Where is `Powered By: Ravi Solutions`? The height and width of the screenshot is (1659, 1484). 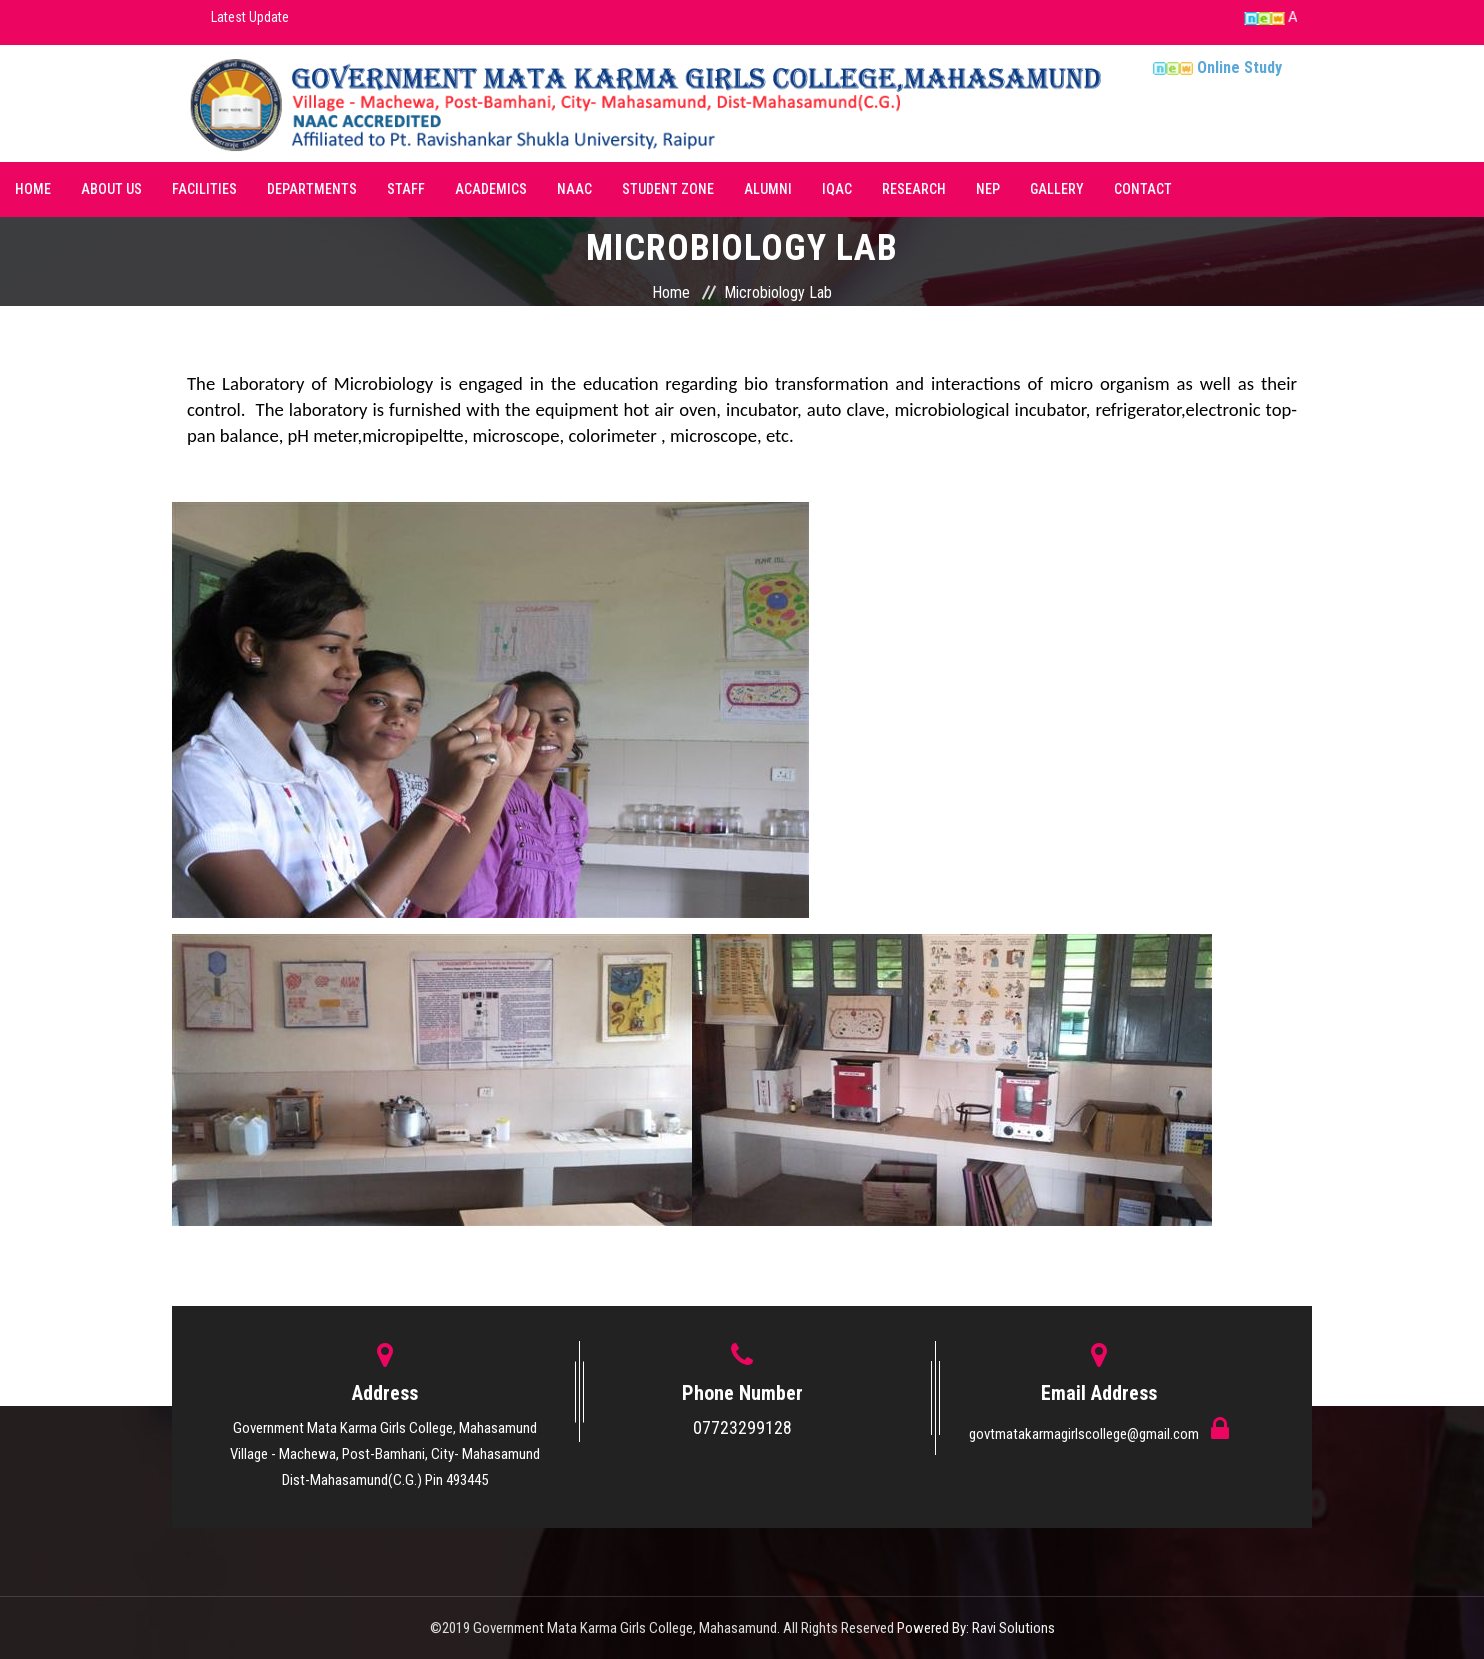 Powered By: Ravi Solutions is located at coordinates (976, 1628).